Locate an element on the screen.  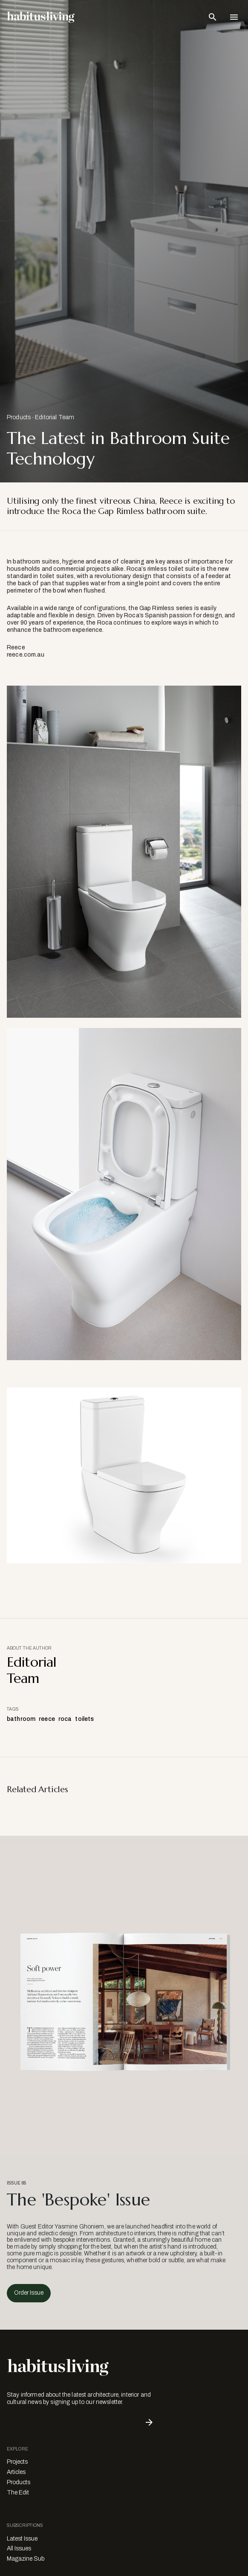
Order Issue is located at coordinates (28, 2293).